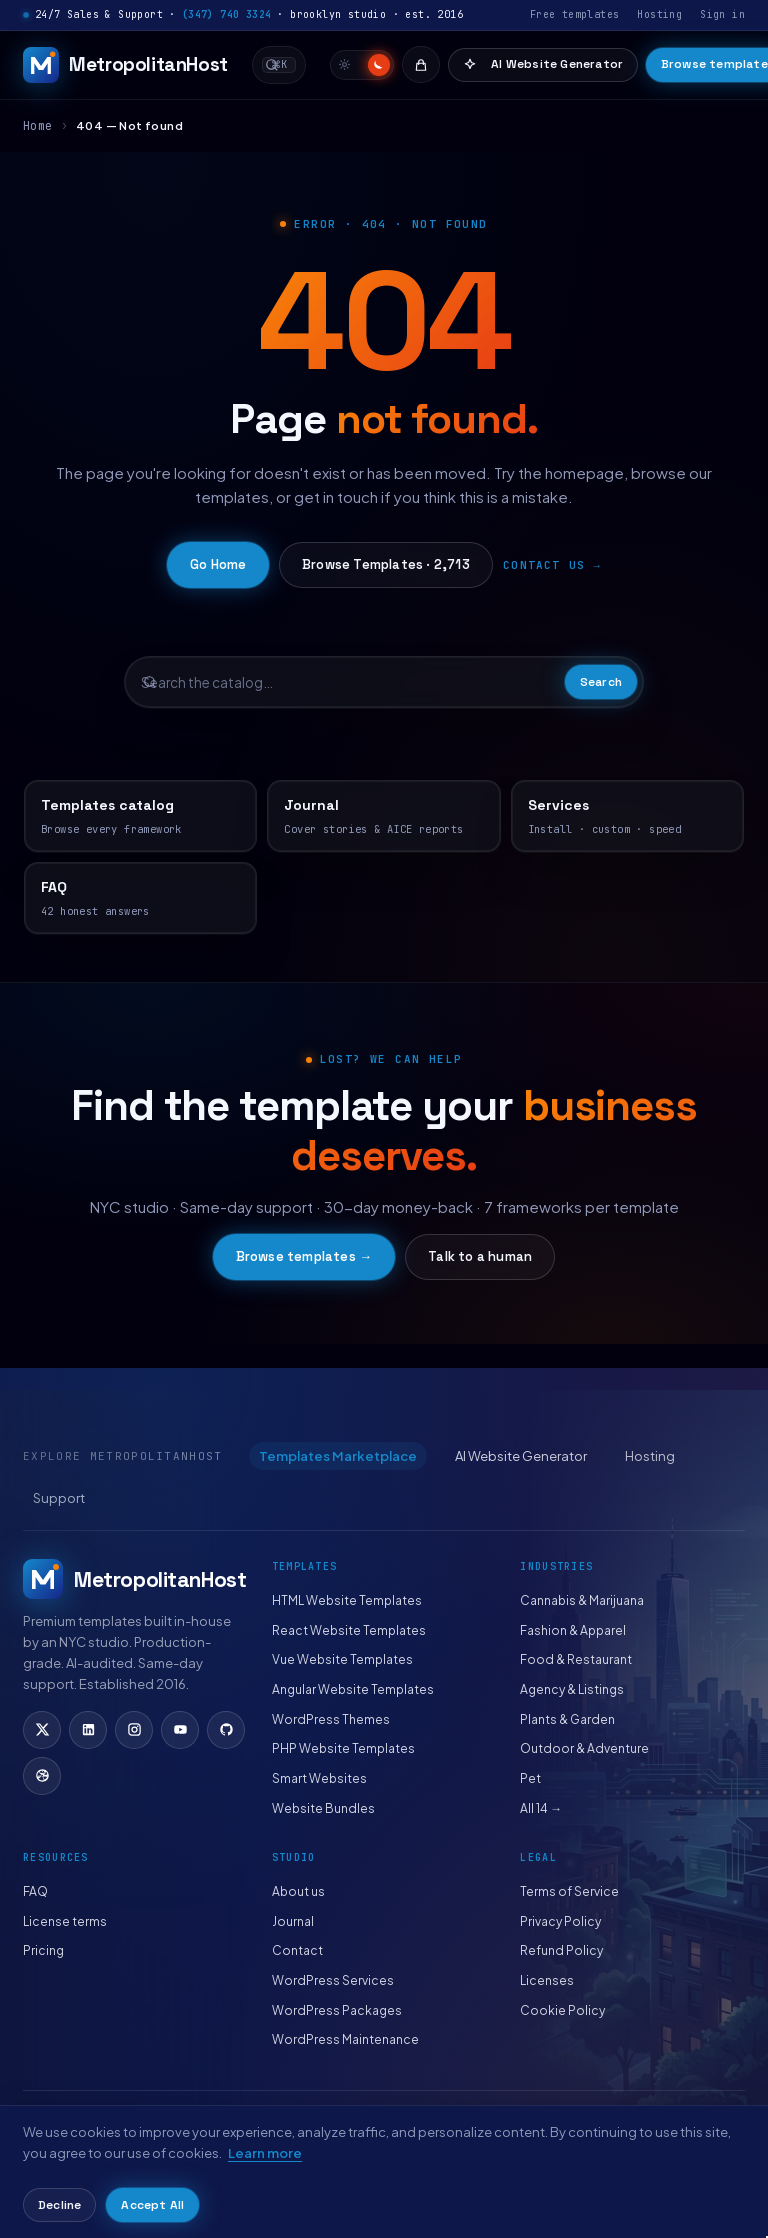 The width and height of the screenshot is (768, 2238). What do you see at coordinates (386, 564) in the screenshot?
I see `Browse Templates · 2,713` at bounding box center [386, 564].